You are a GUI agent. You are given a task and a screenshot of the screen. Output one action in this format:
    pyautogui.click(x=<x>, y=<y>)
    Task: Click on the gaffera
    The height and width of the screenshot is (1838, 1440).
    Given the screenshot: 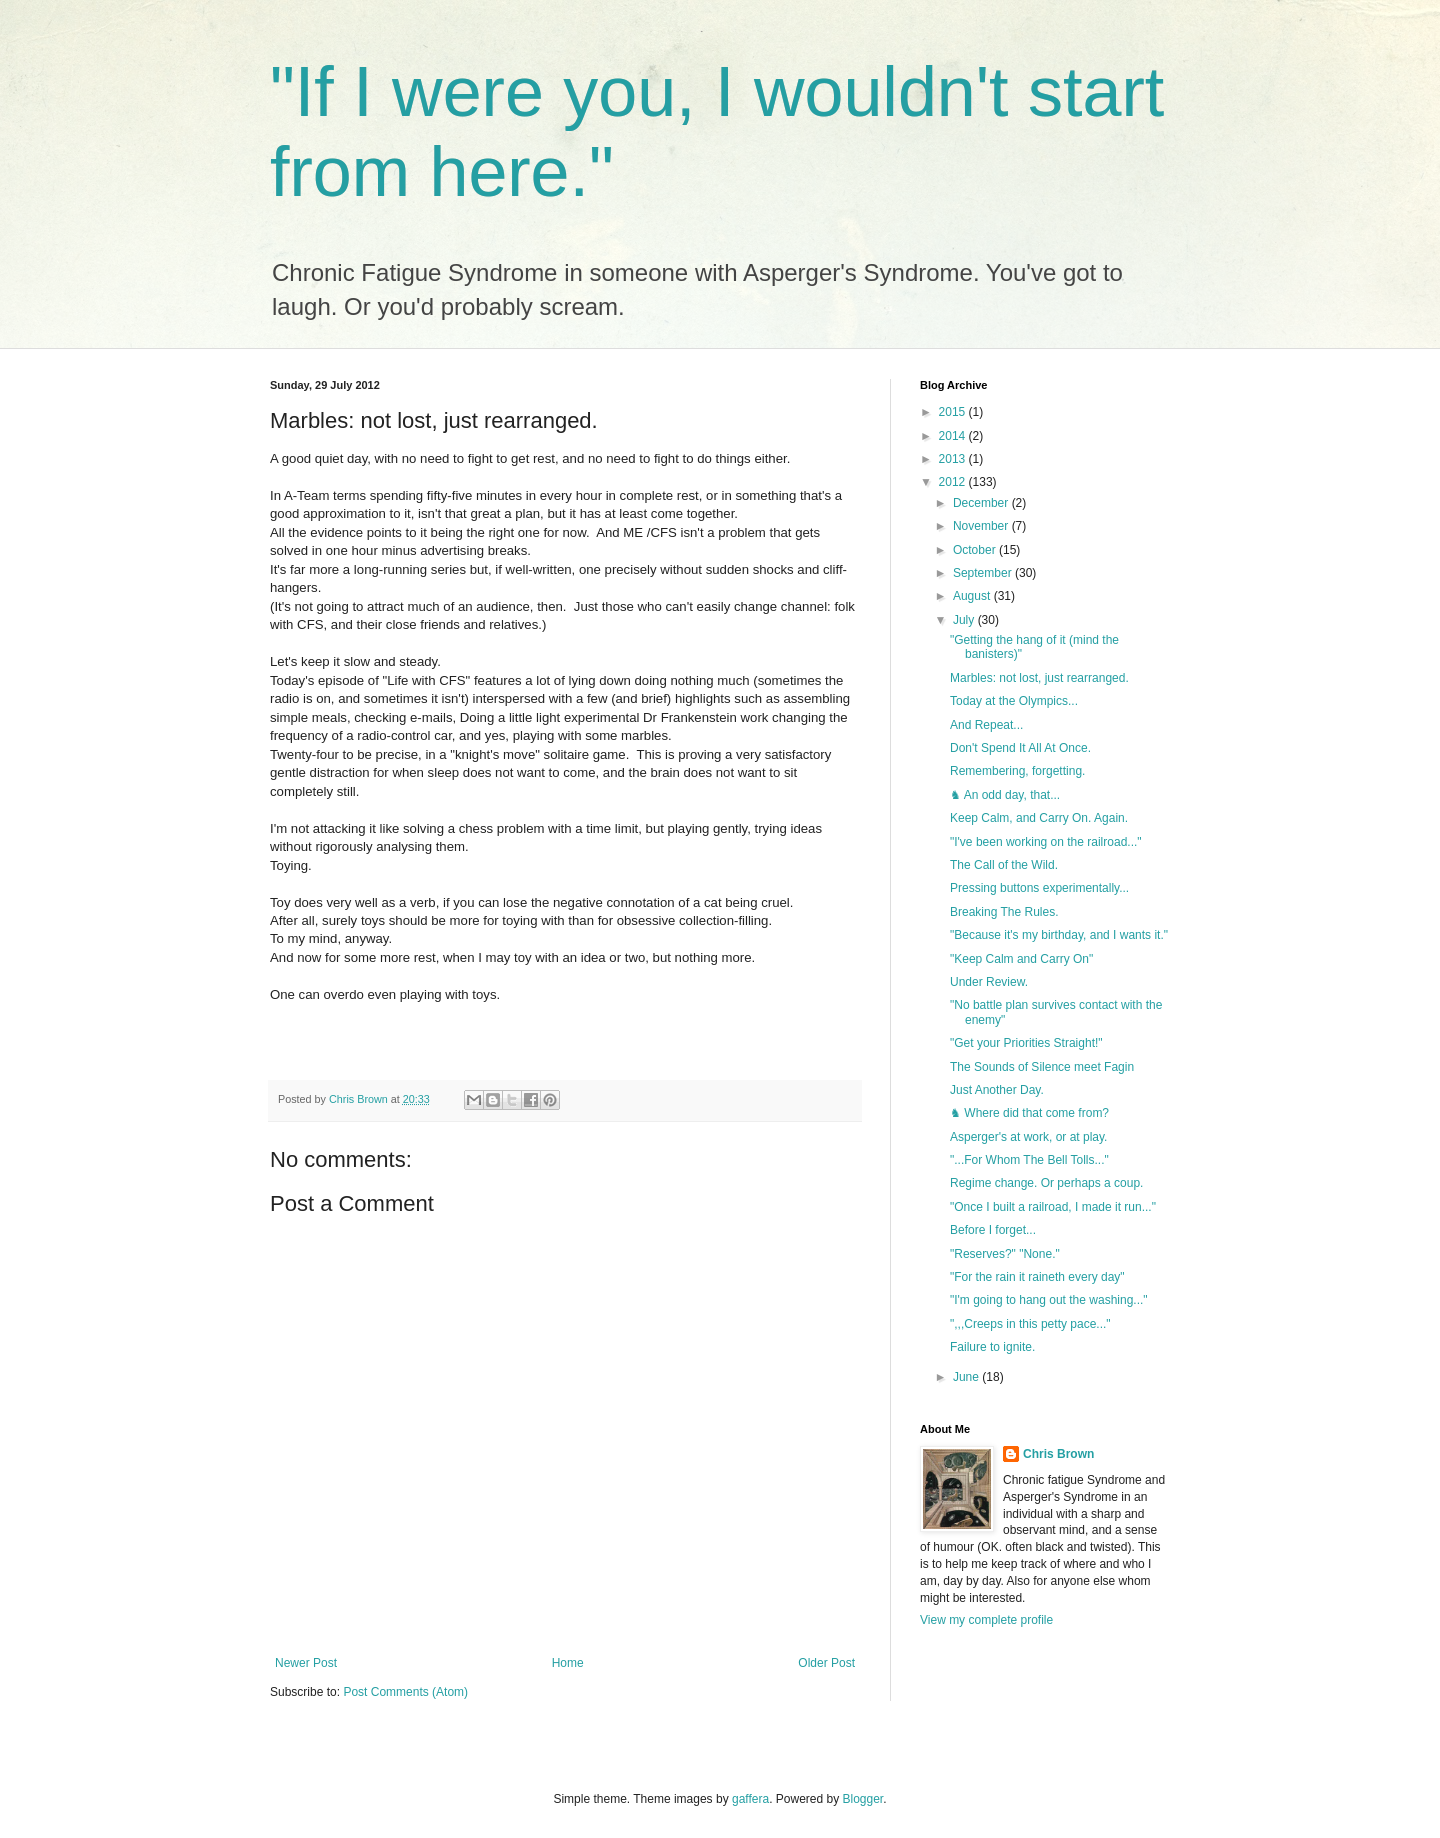 What is the action you would take?
    pyautogui.click(x=750, y=1799)
    